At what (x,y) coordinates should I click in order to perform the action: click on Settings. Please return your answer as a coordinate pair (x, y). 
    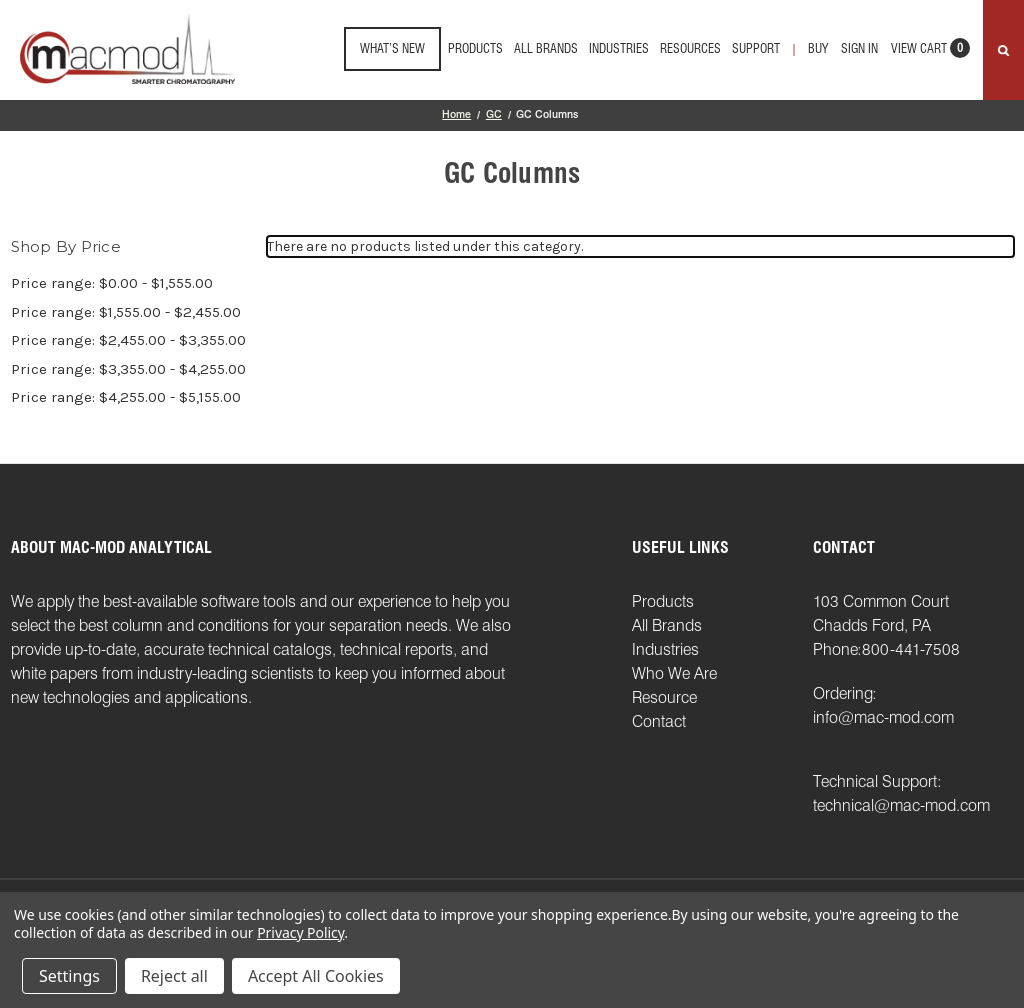
    Looking at the image, I should click on (69, 976).